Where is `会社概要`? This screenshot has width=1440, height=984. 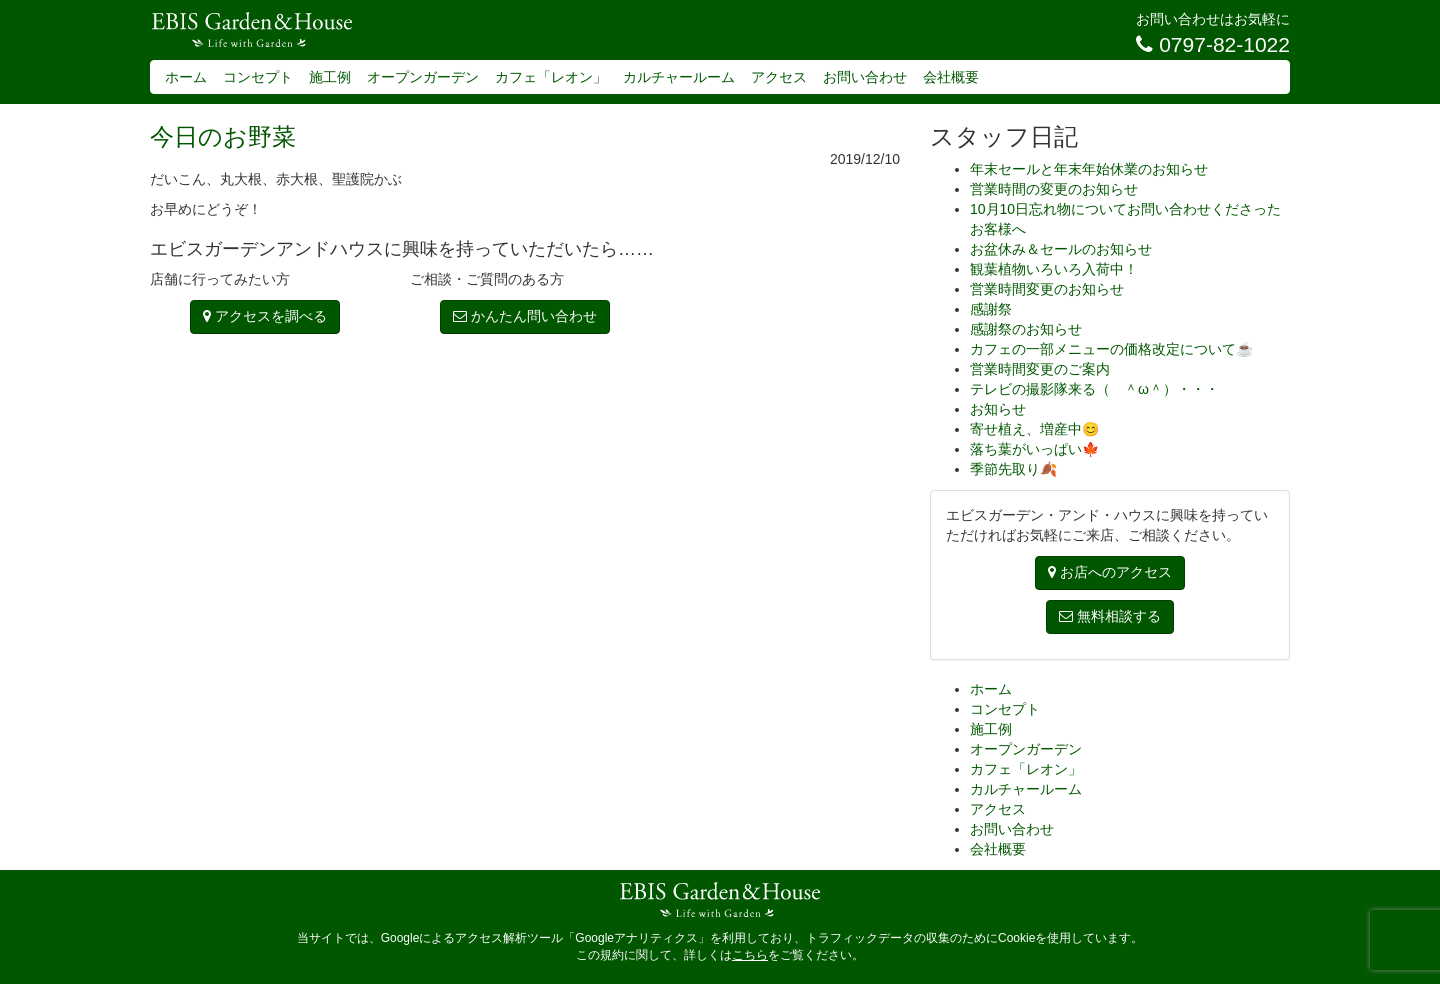 会社概要 is located at coordinates (951, 77).